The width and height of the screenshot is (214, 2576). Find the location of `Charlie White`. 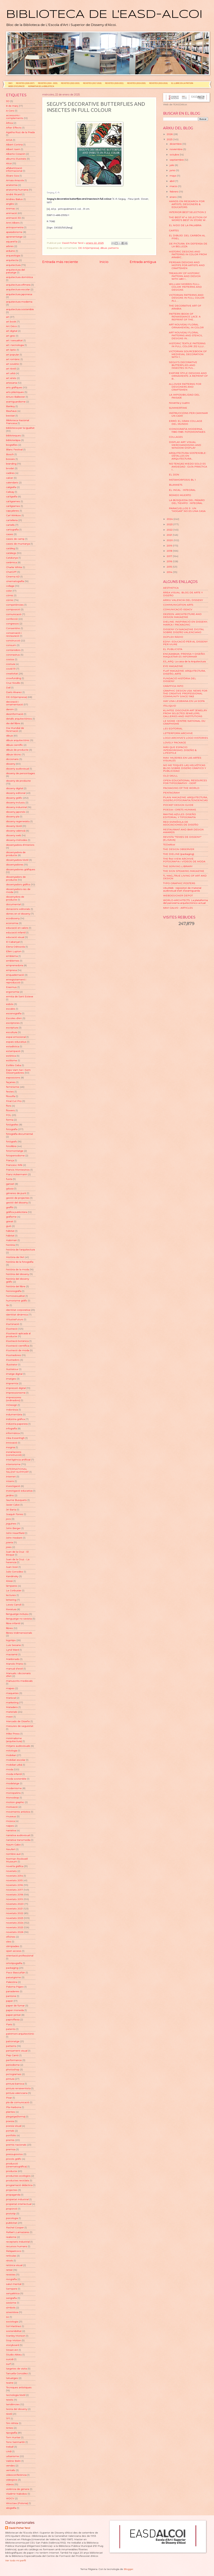

Charlie White is located at coordinates (14, 567).